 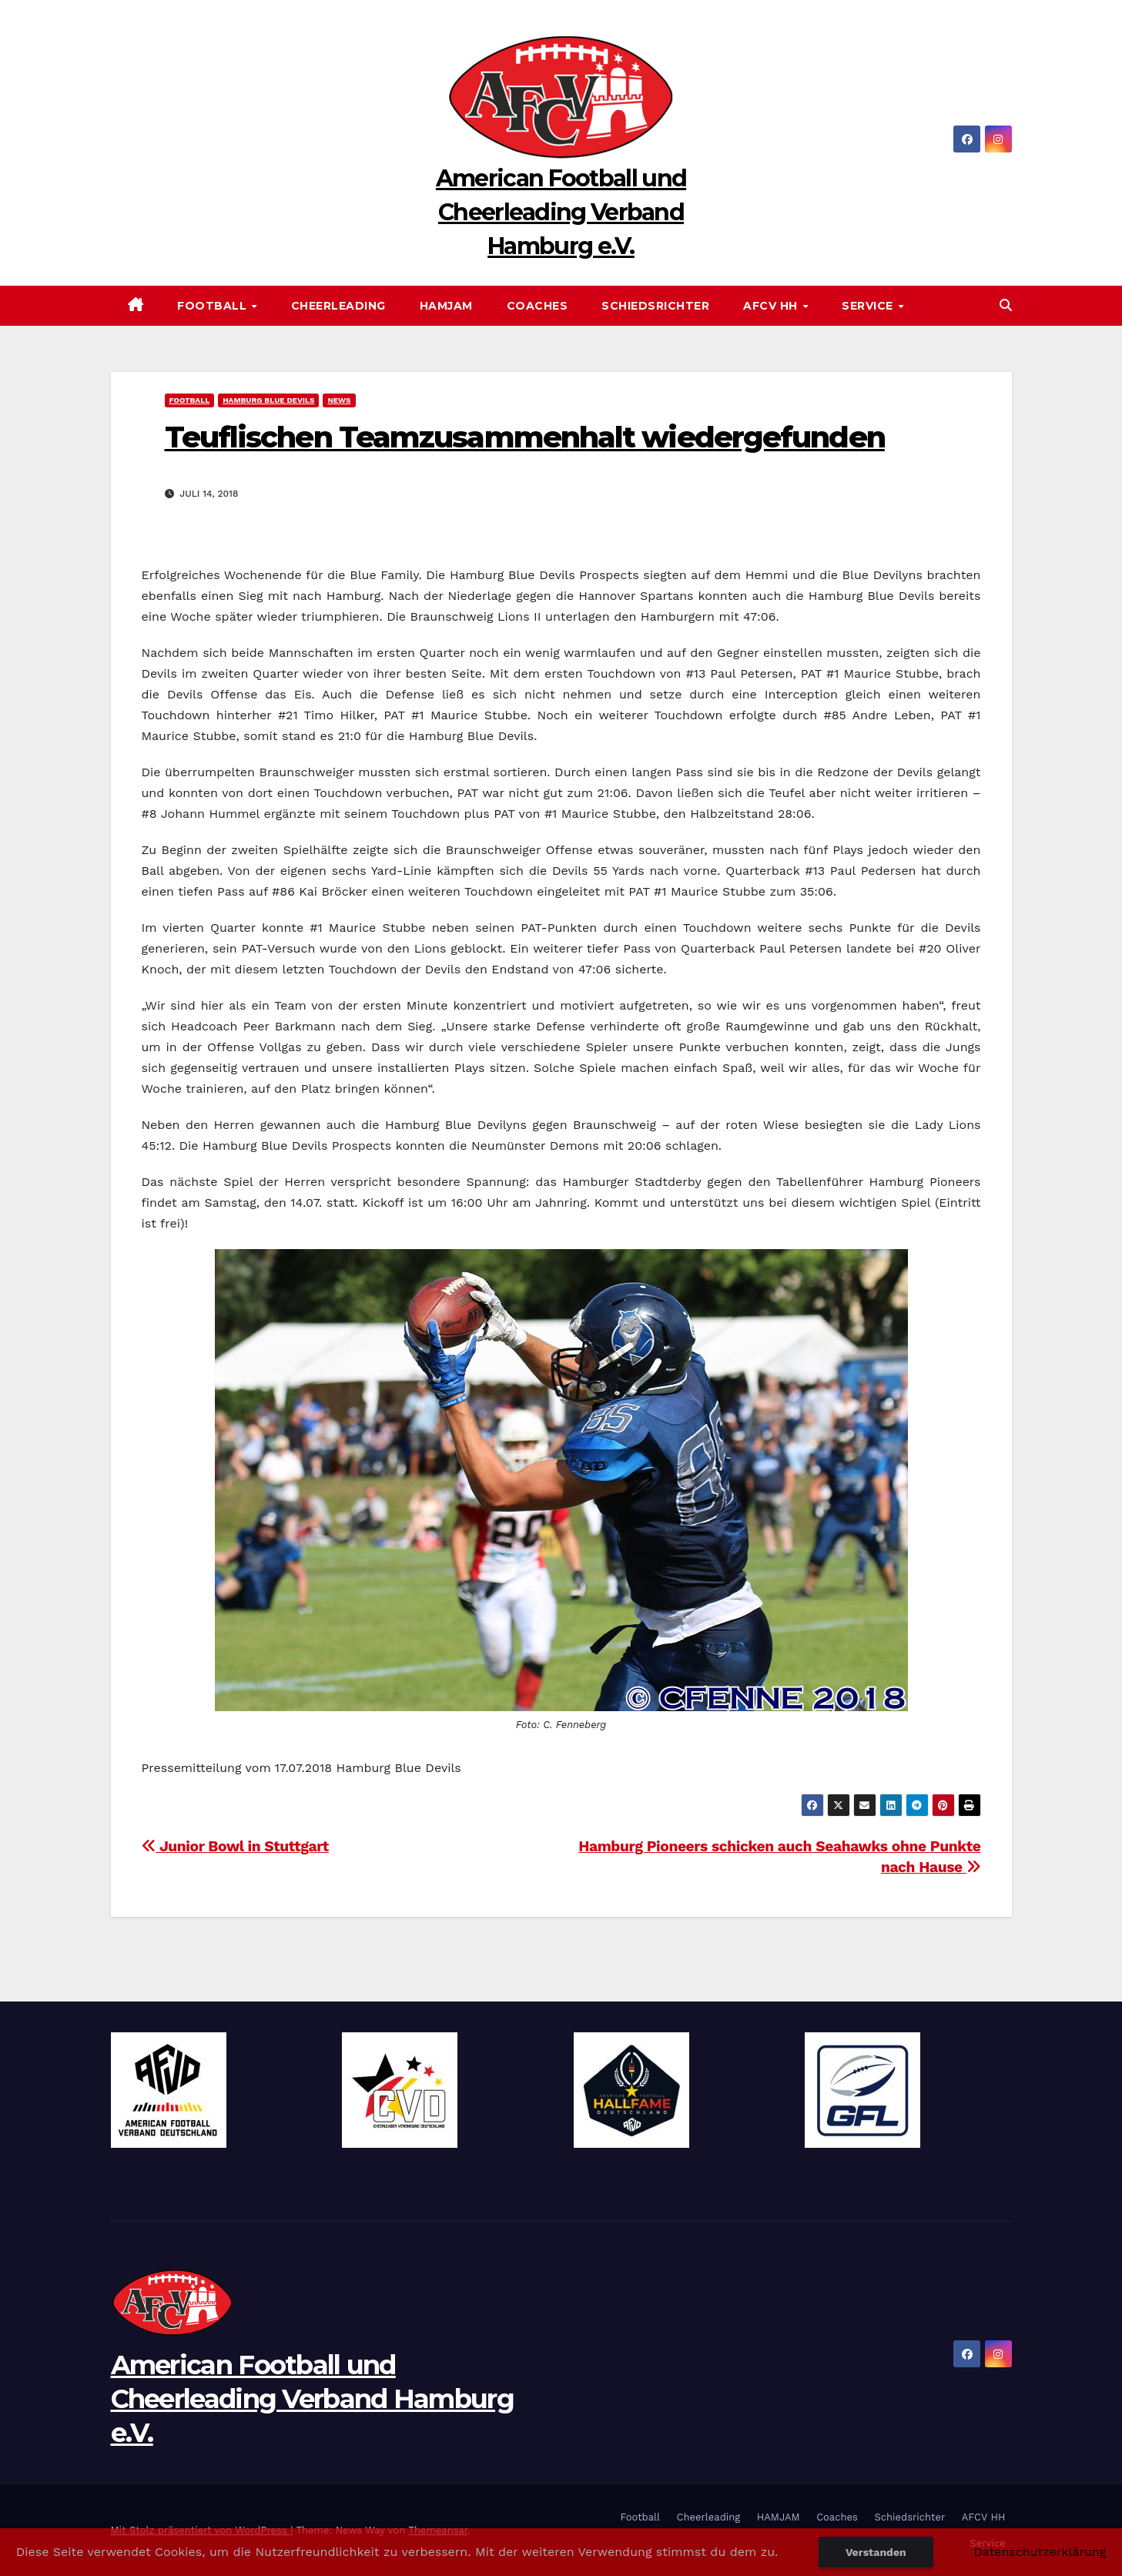 I want to click on Verstanden, so click(x=876, y=2552).